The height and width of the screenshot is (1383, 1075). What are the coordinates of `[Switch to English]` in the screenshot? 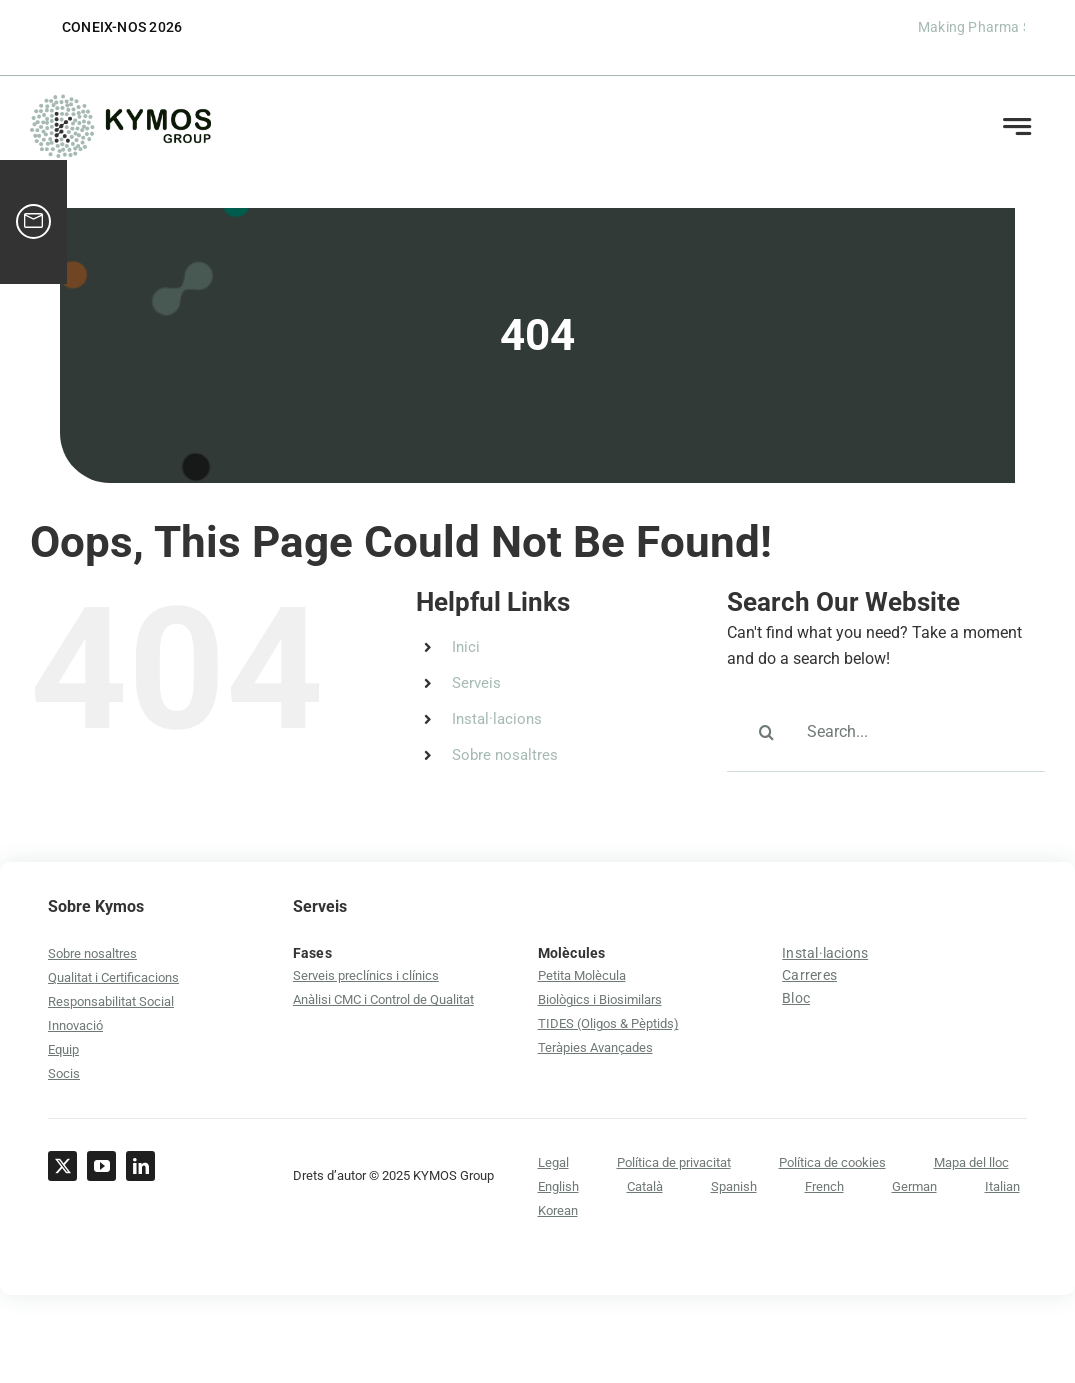 It's located at (558, 1187).